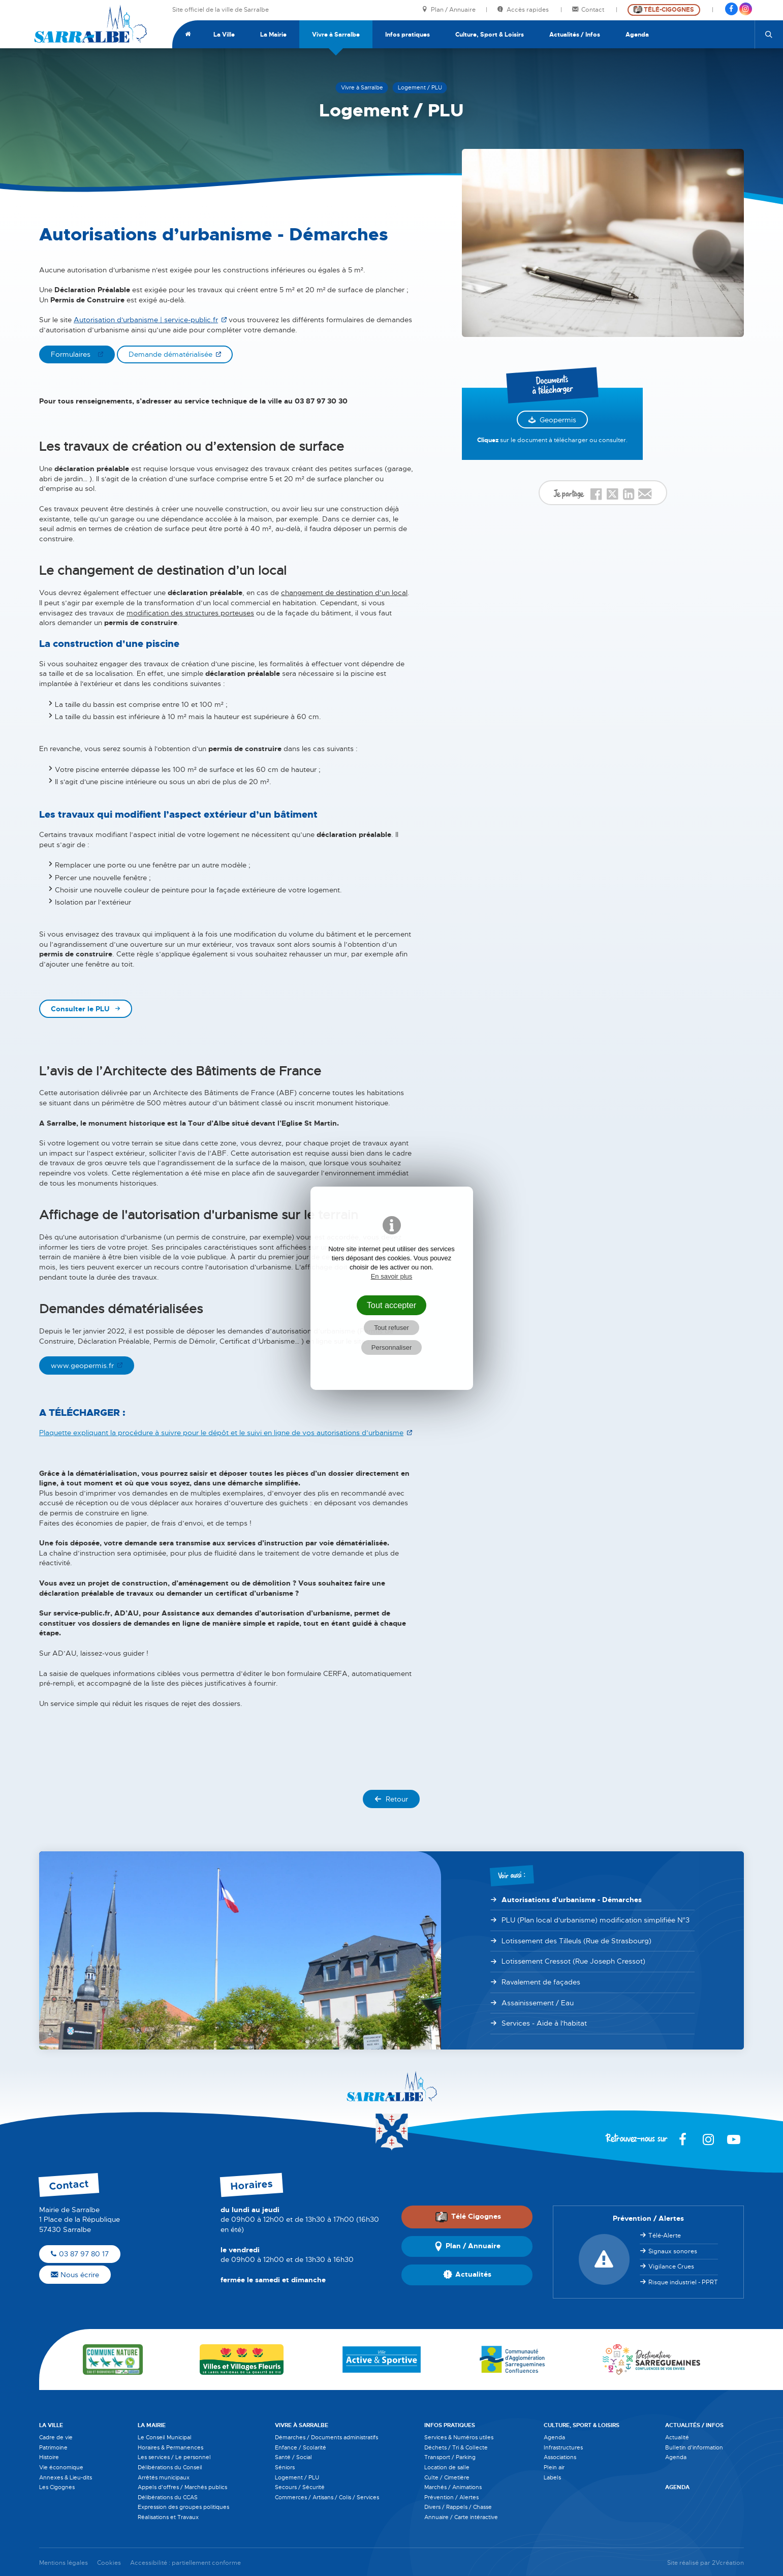 Image resolution: width=783 pixels, height=2576 pixels. I want to click on Santé / Social, so click(293, 2457).